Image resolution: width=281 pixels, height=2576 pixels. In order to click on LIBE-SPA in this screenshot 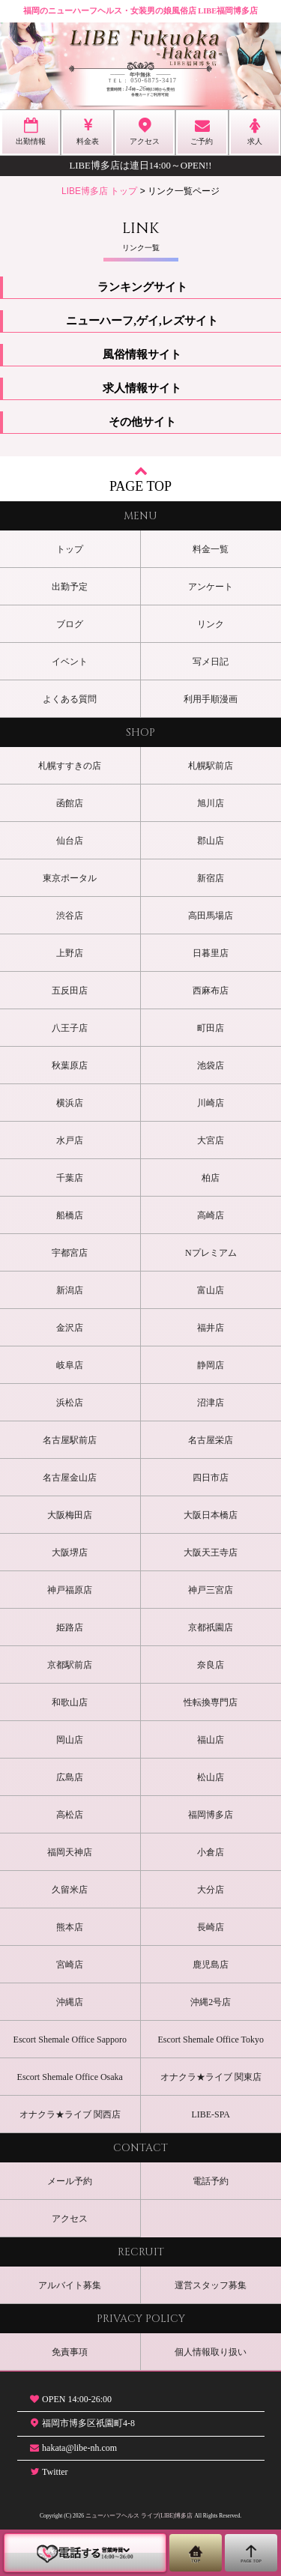, I will do `click(210, 2114)`.